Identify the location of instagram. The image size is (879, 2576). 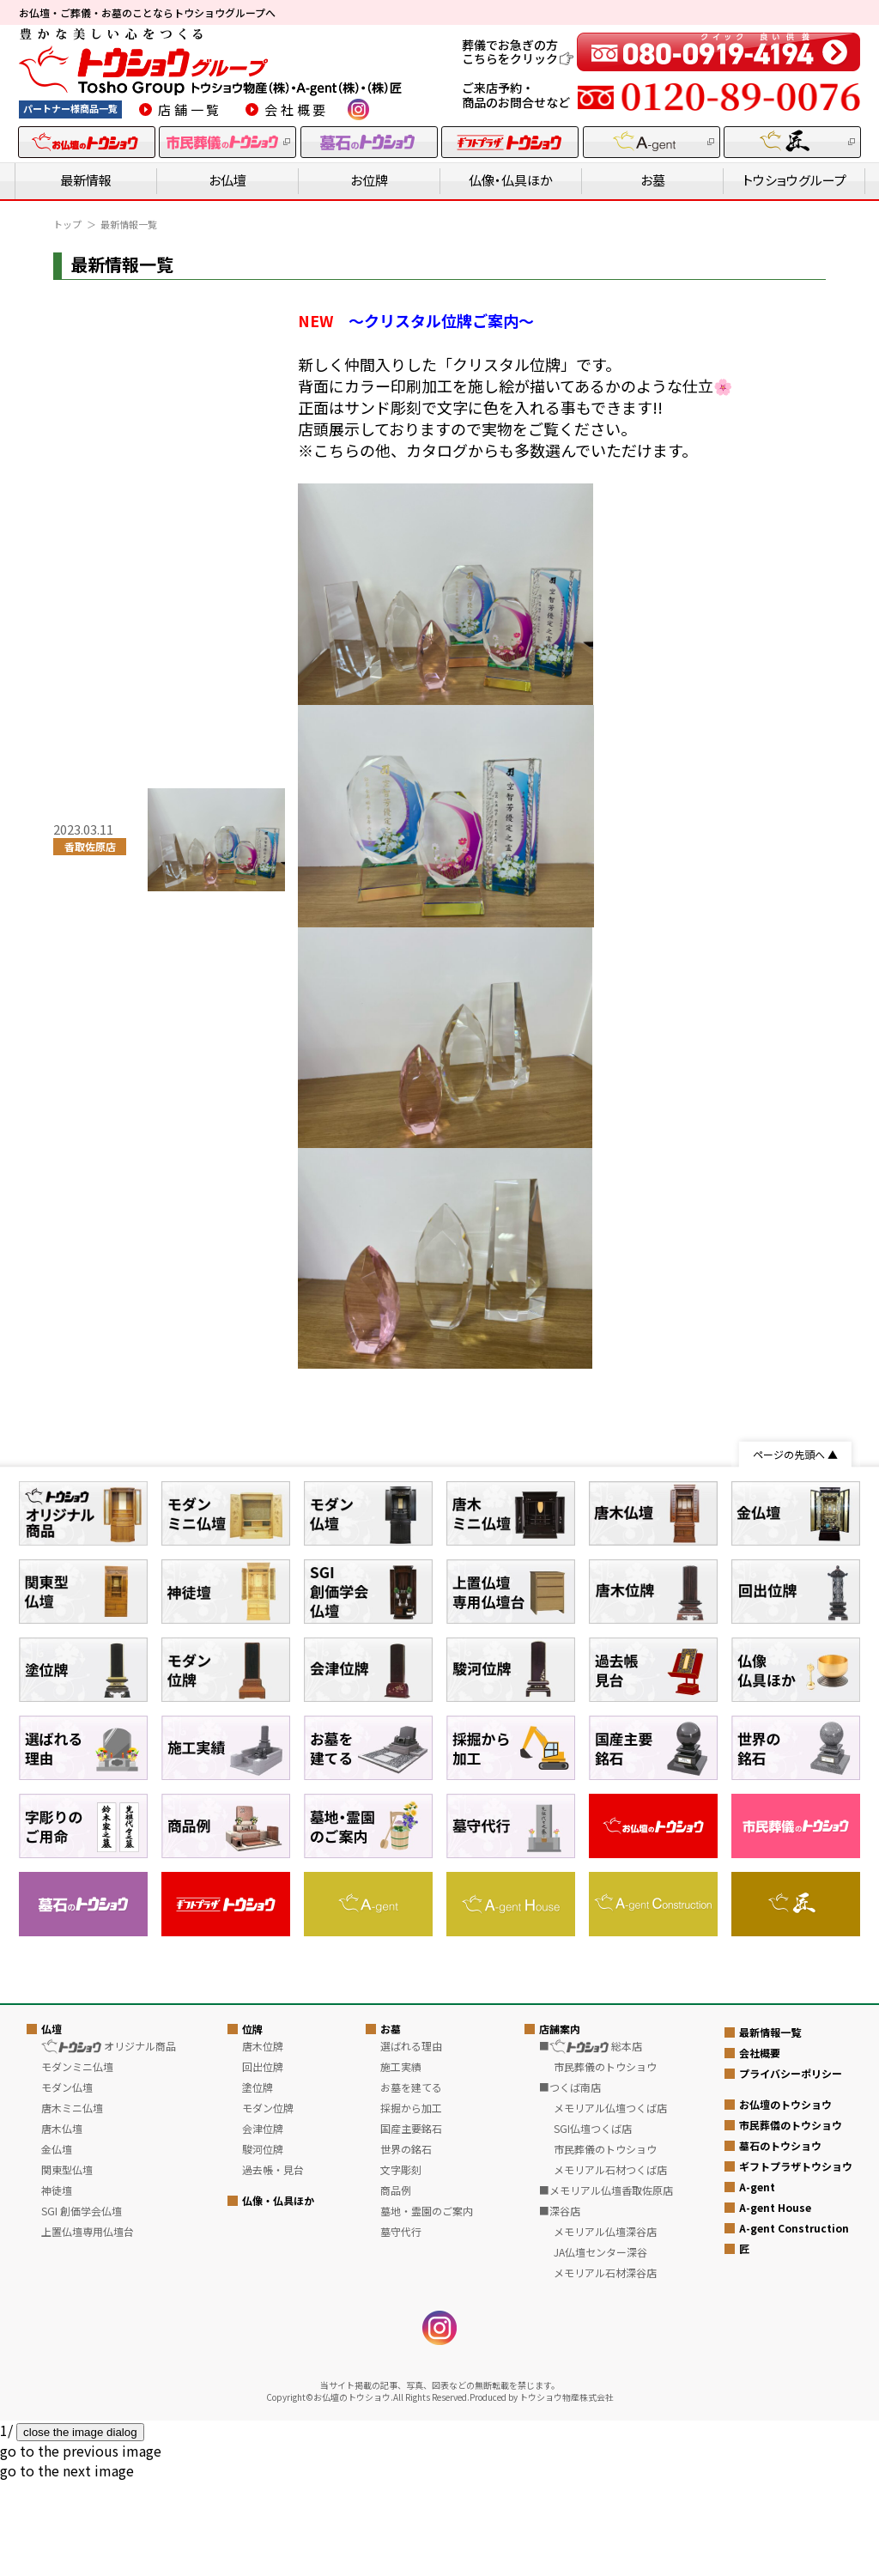
(358, 109).